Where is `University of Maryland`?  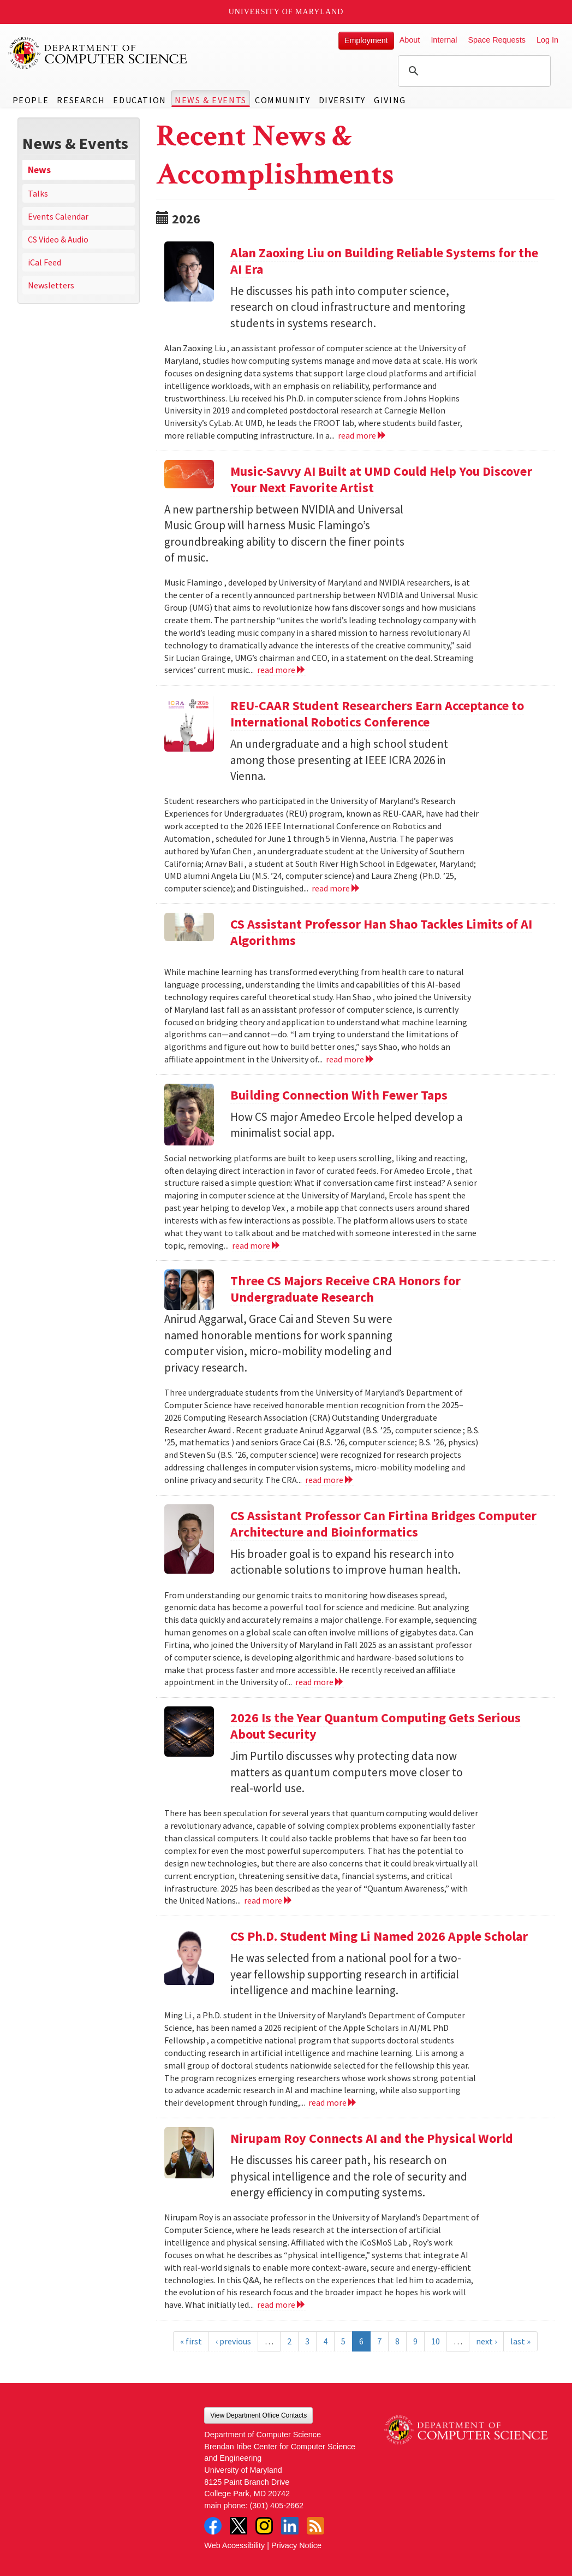
University of Maryland is located at coordinates (286, 12).